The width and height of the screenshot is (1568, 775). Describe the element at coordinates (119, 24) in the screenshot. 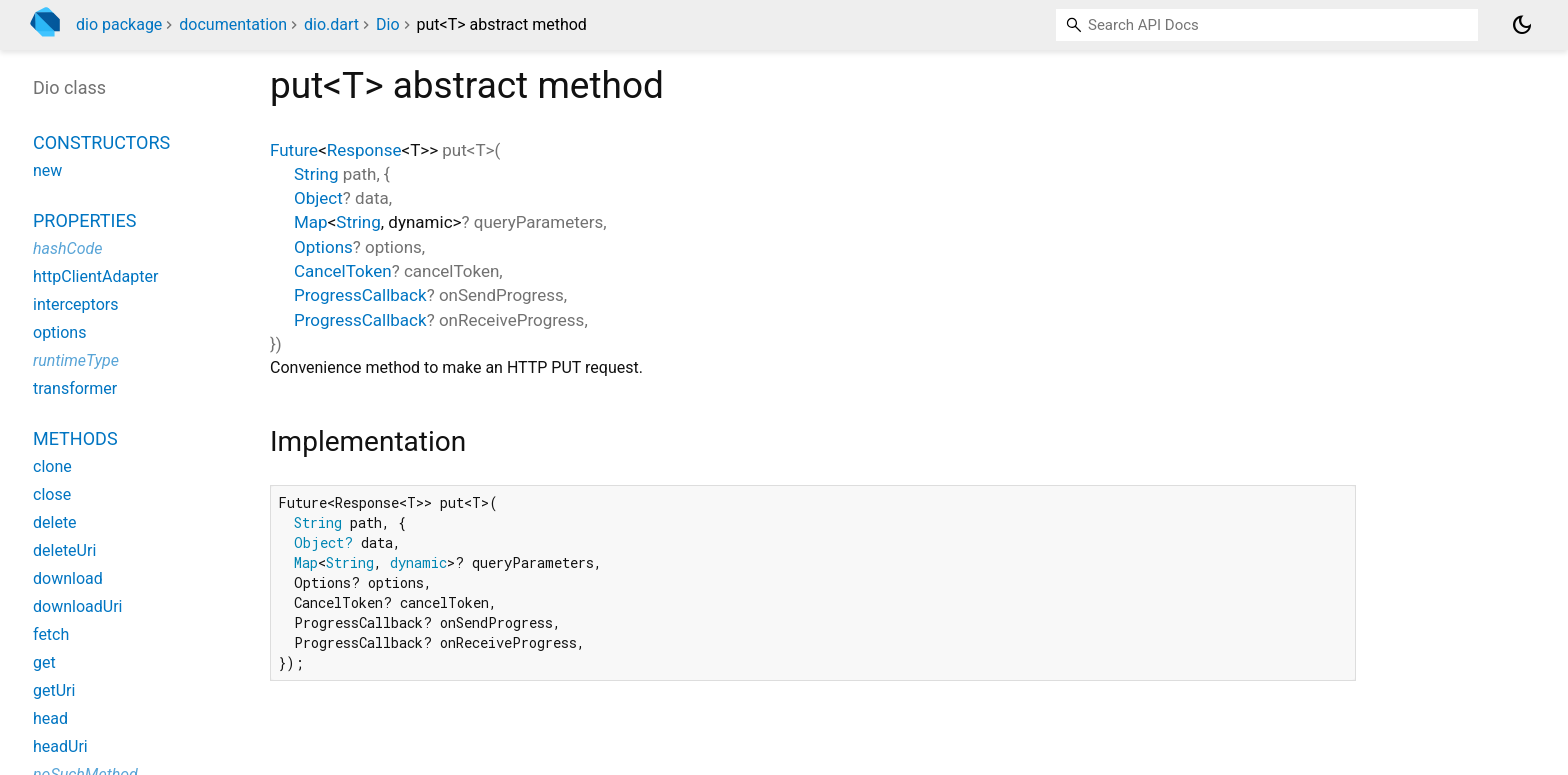

I see `dio package` at that location.